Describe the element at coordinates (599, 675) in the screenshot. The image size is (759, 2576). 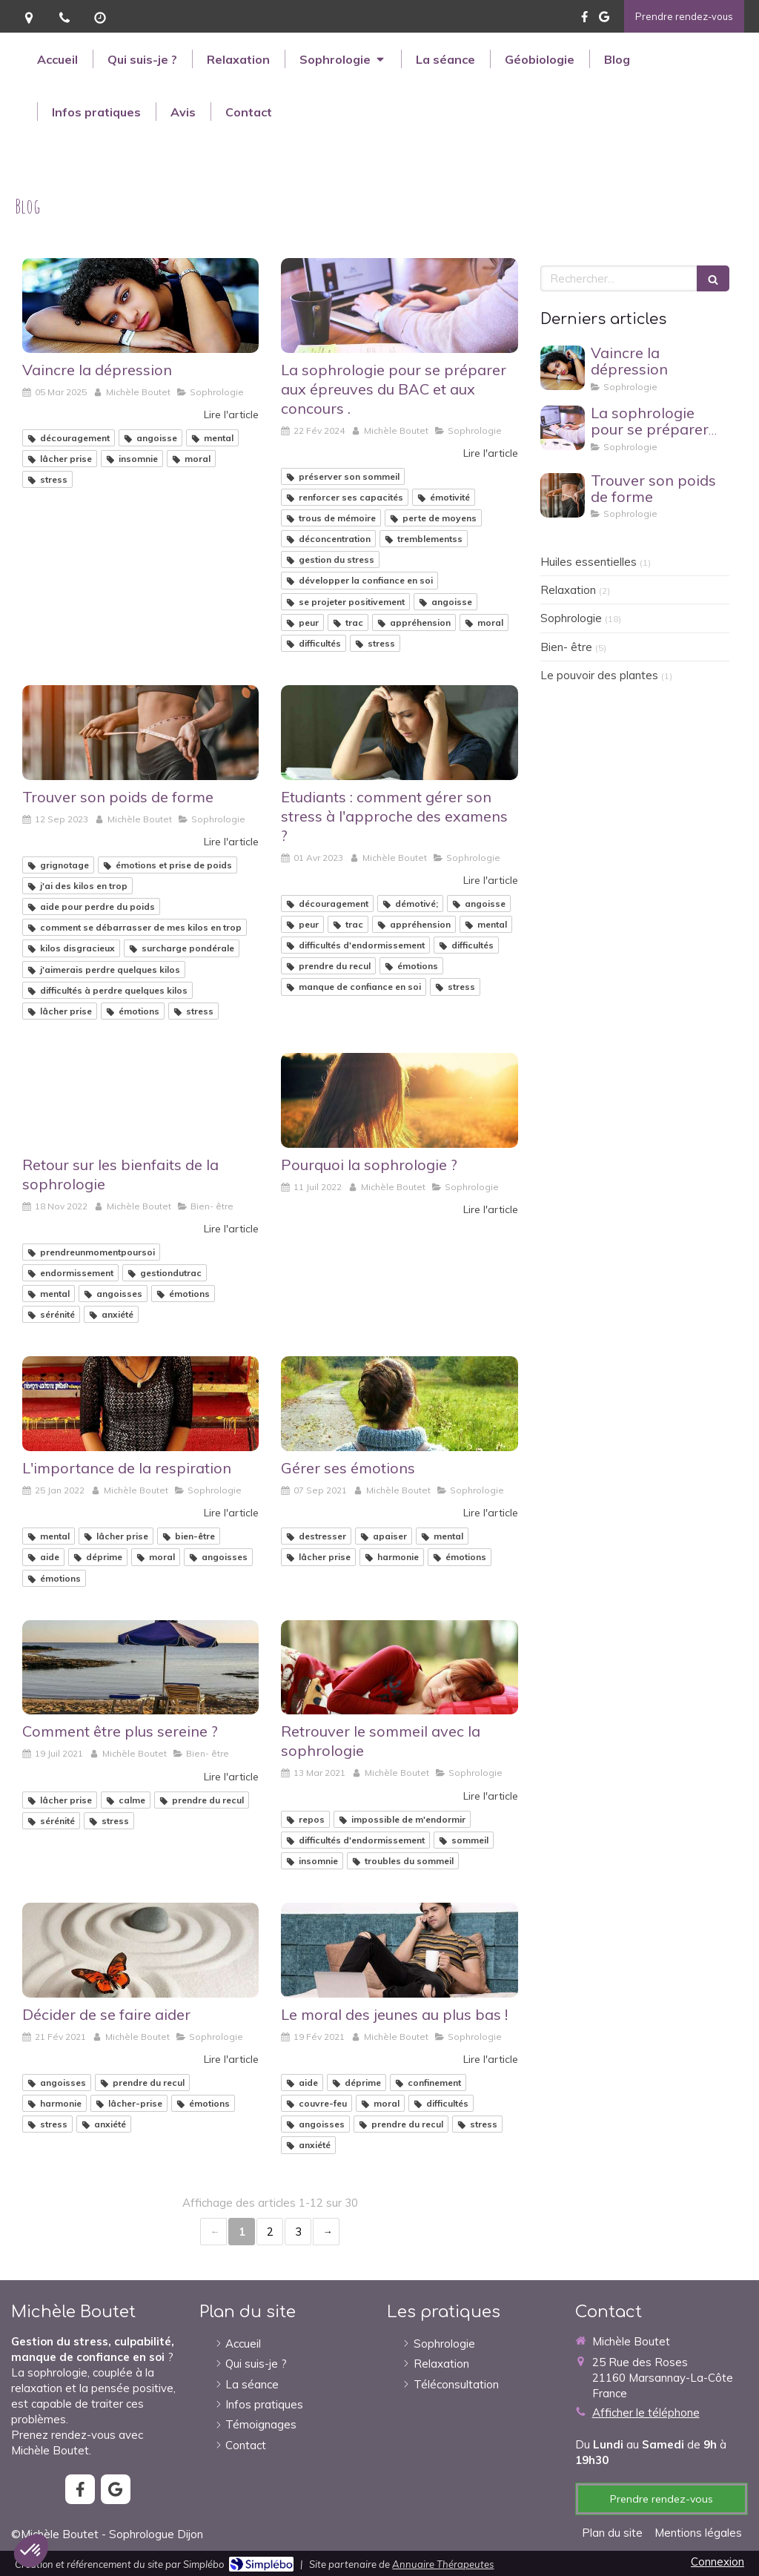
I see `Le pouvoir des plantes` at that location.